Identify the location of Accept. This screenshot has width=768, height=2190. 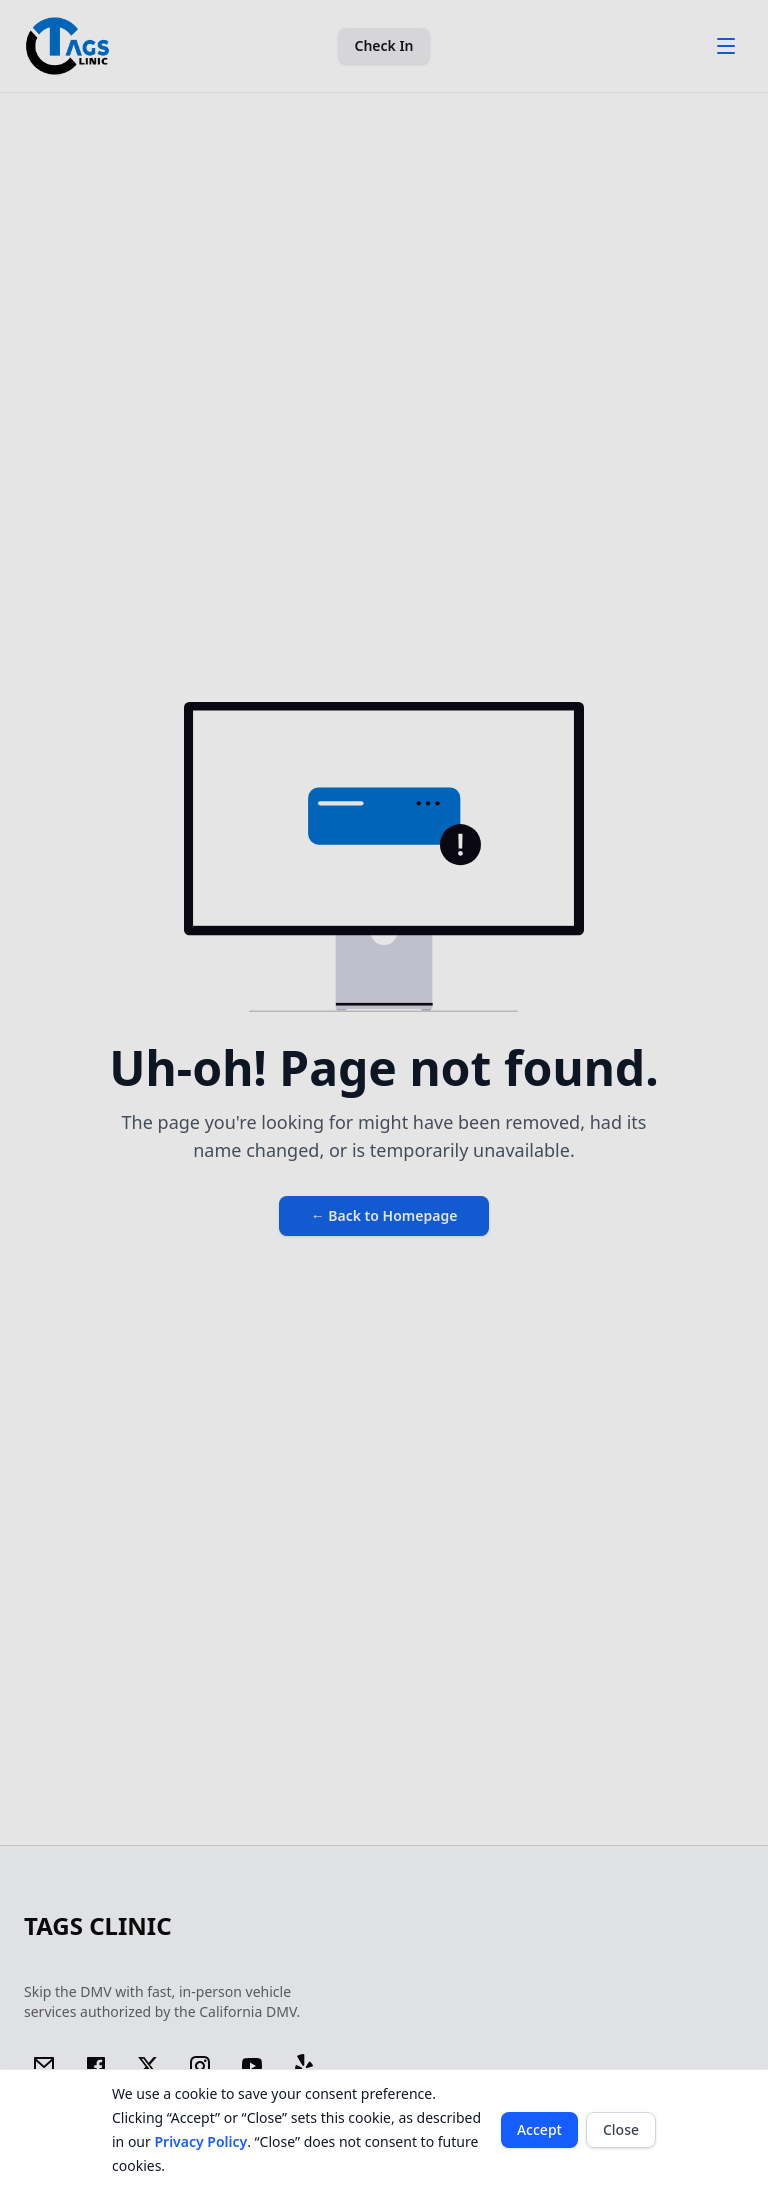
(539, 2129).